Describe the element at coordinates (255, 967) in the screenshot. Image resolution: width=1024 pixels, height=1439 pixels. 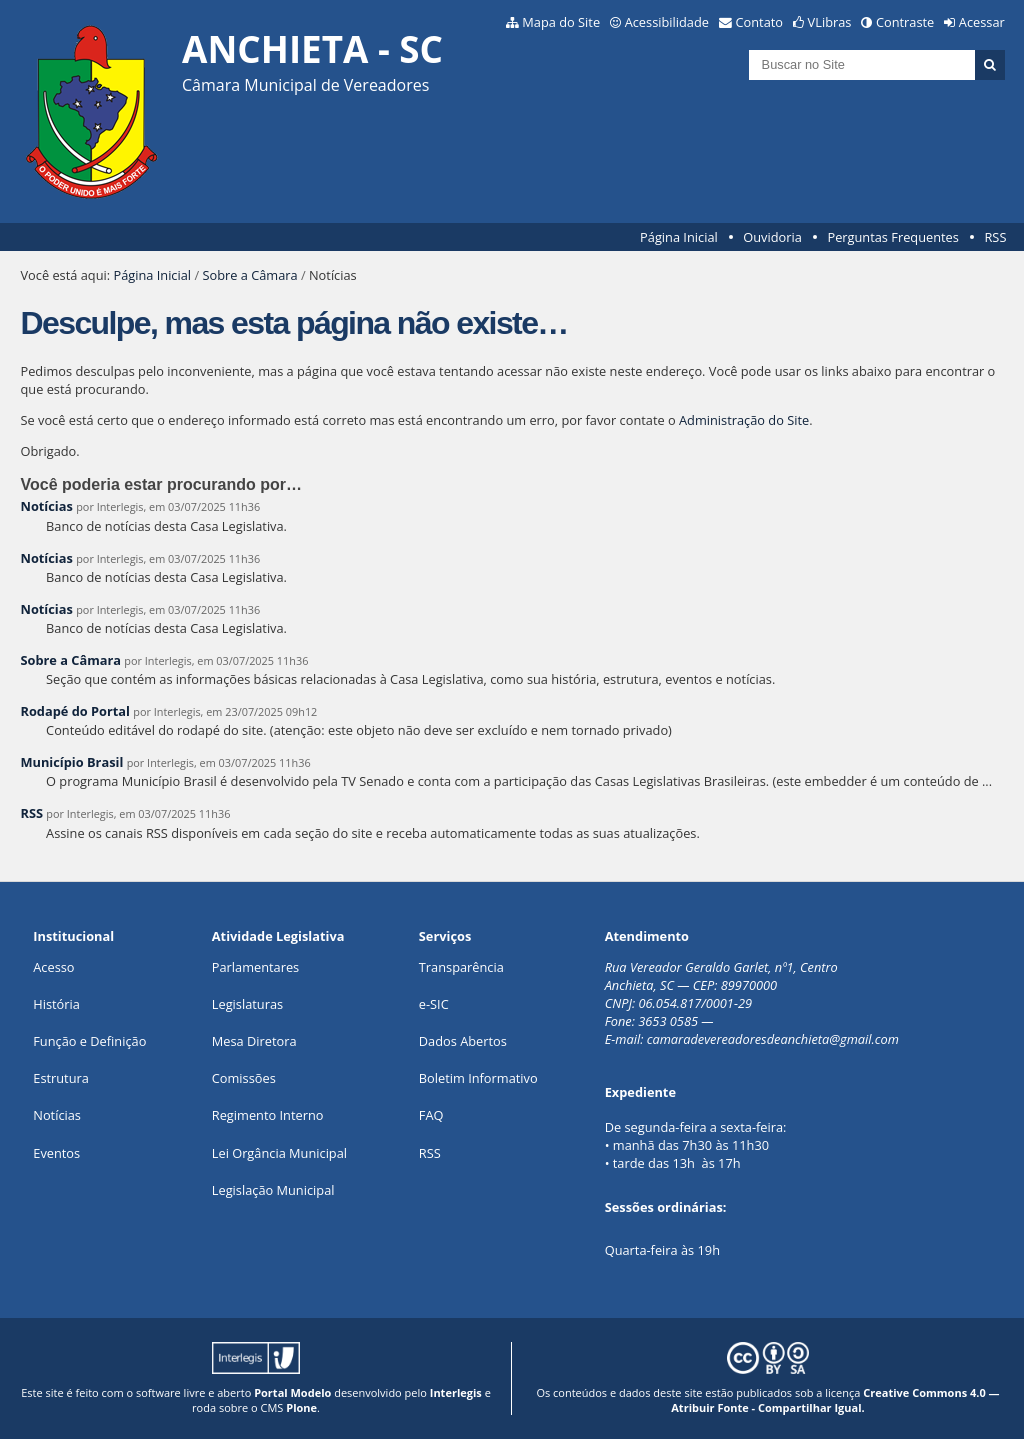
I see `Parlamentares` at that location.